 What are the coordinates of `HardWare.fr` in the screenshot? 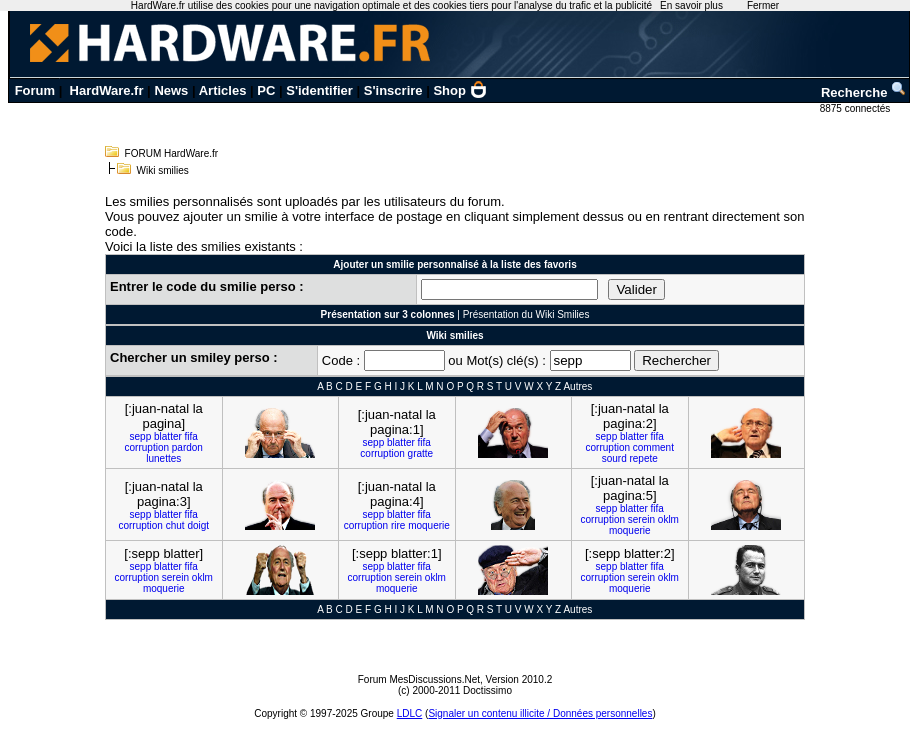 It's located at (107, 90).